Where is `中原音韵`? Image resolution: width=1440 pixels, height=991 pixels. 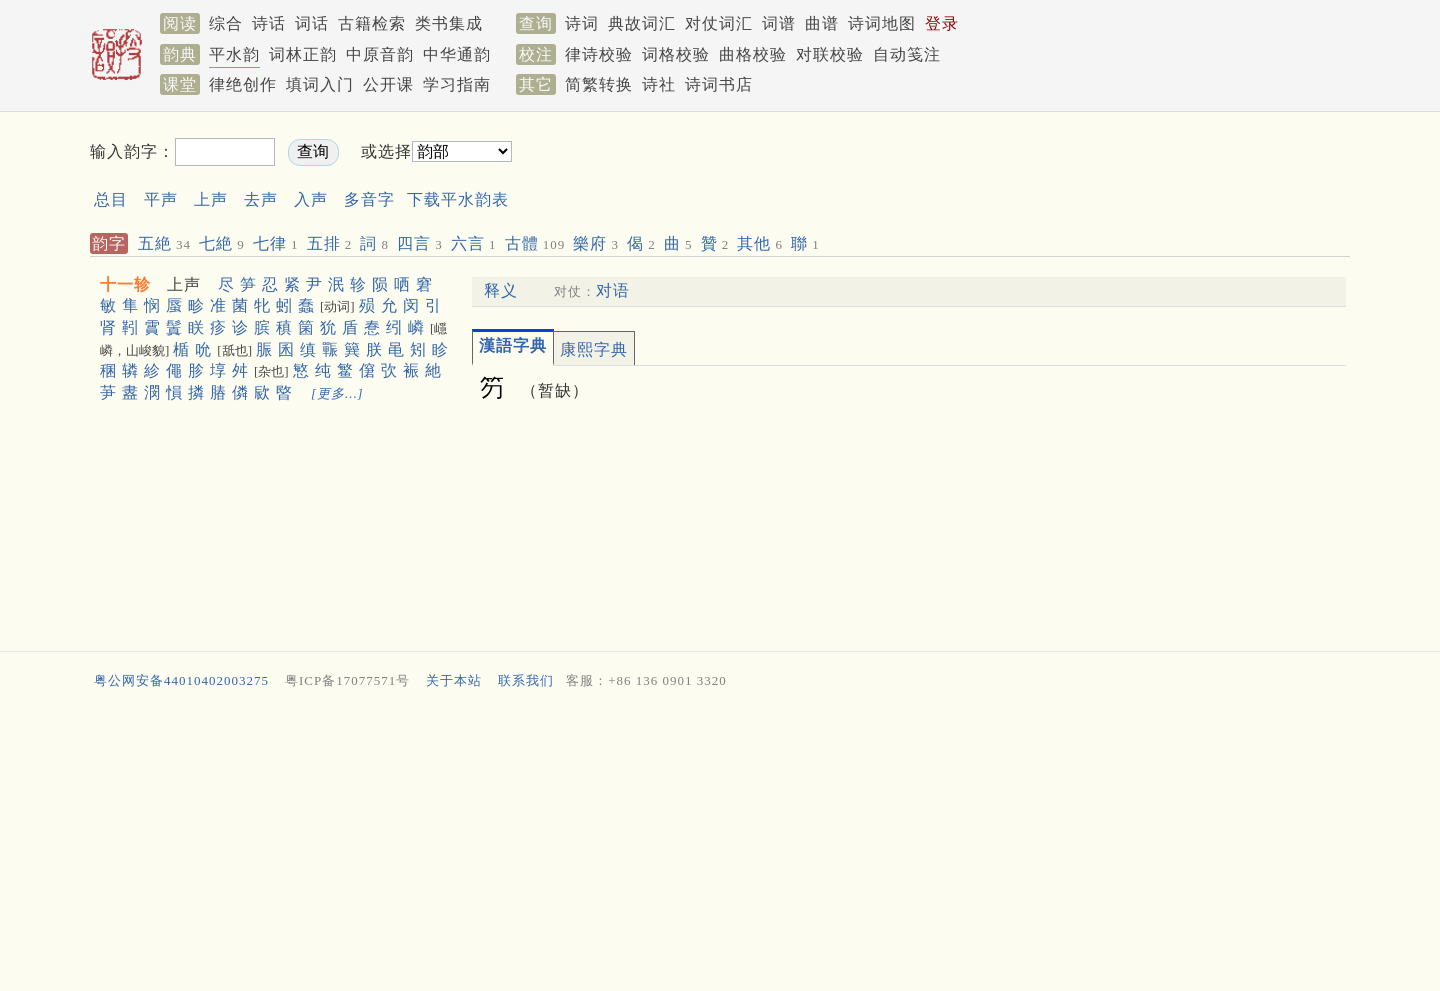
中原音韵 is located at coordinates (380, 54).